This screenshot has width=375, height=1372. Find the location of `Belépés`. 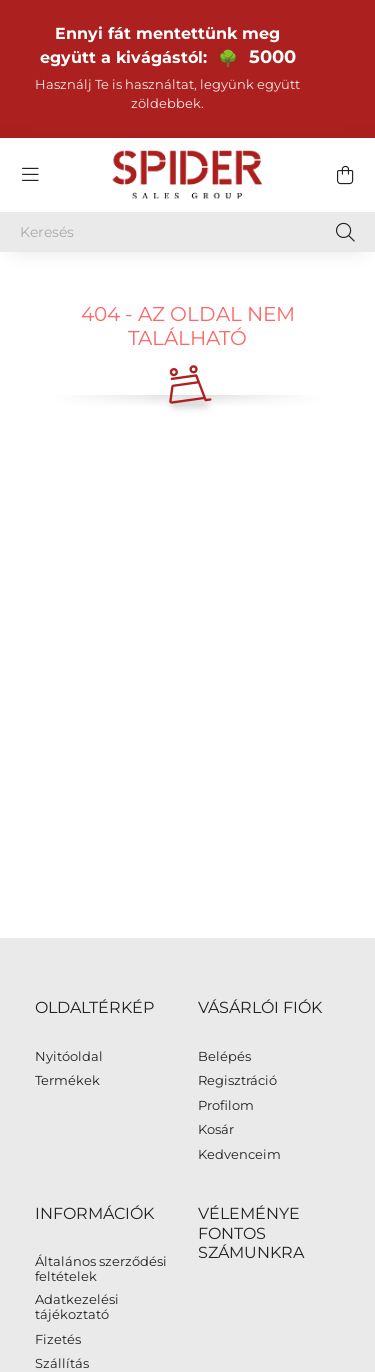

Belépés is located at coordinates (224, 1056).